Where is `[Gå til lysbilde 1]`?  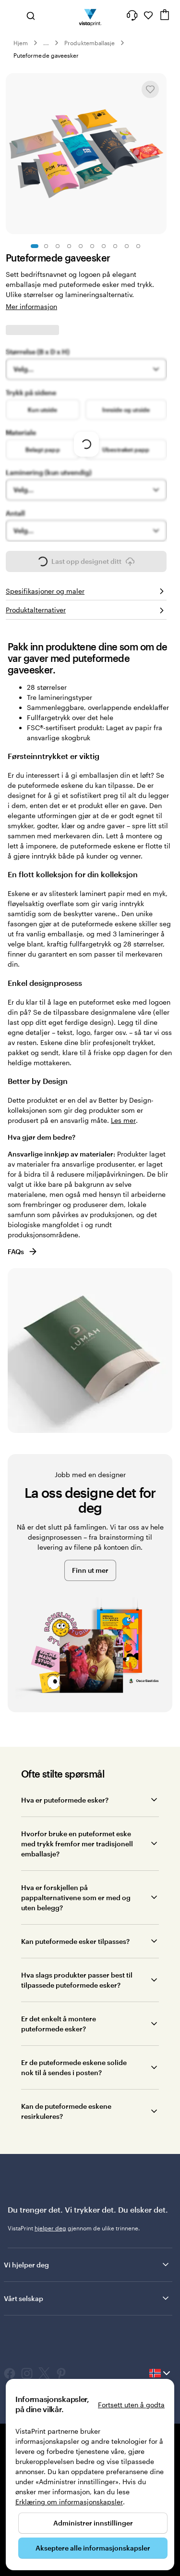 [Gå til lysbilde 1] is located at coordinates (34, 246).